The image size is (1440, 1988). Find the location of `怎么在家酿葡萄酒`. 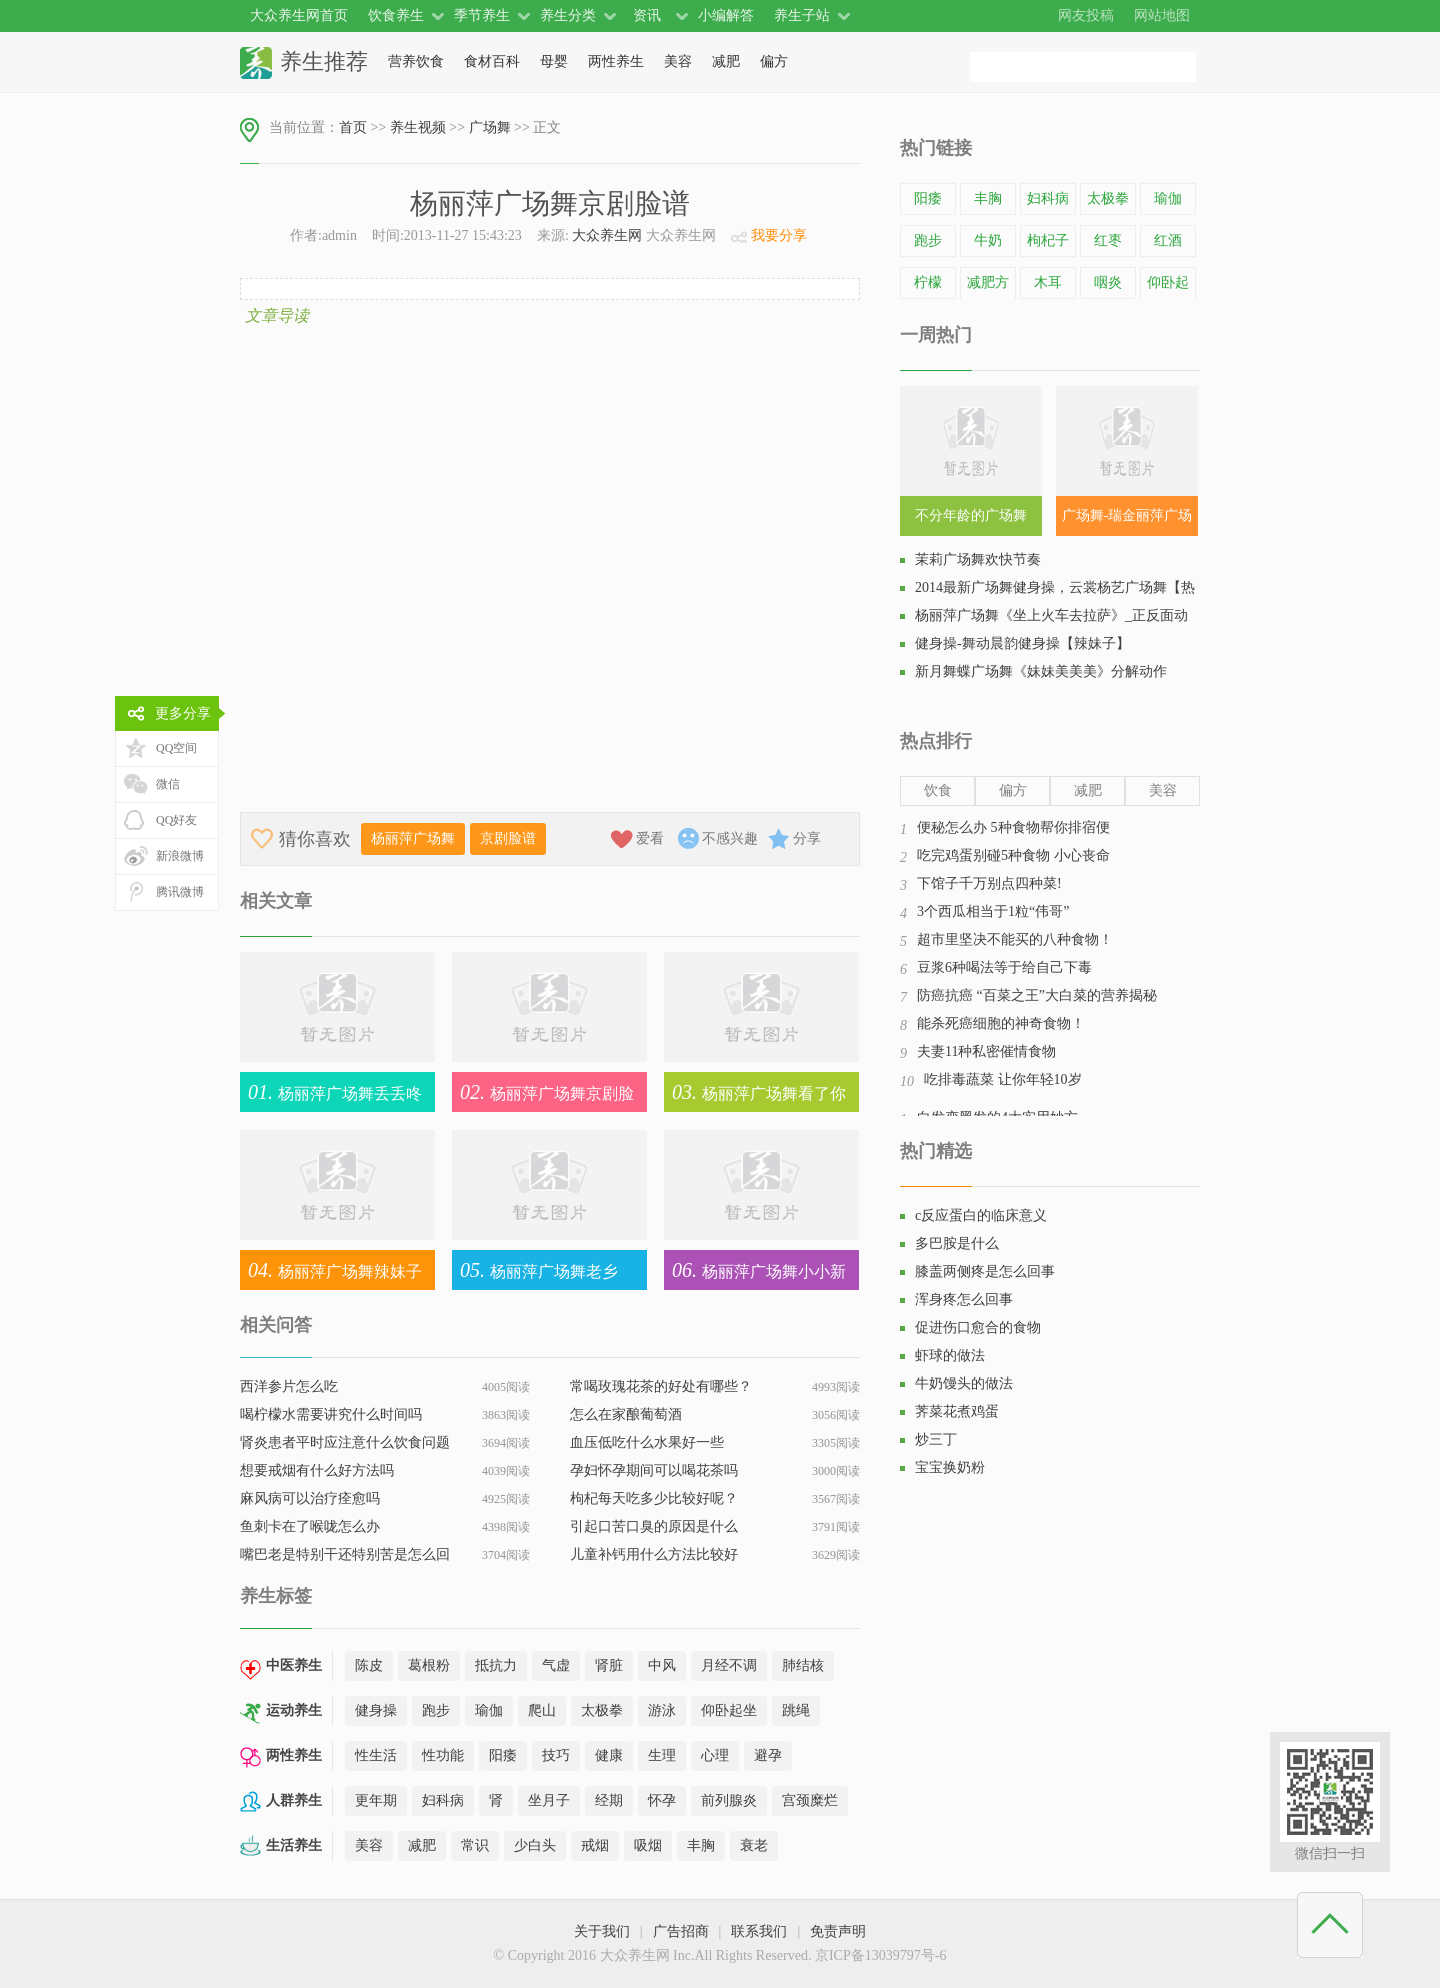

怎么在家酿葡萄酒 is located at coordinates (626, 1414).